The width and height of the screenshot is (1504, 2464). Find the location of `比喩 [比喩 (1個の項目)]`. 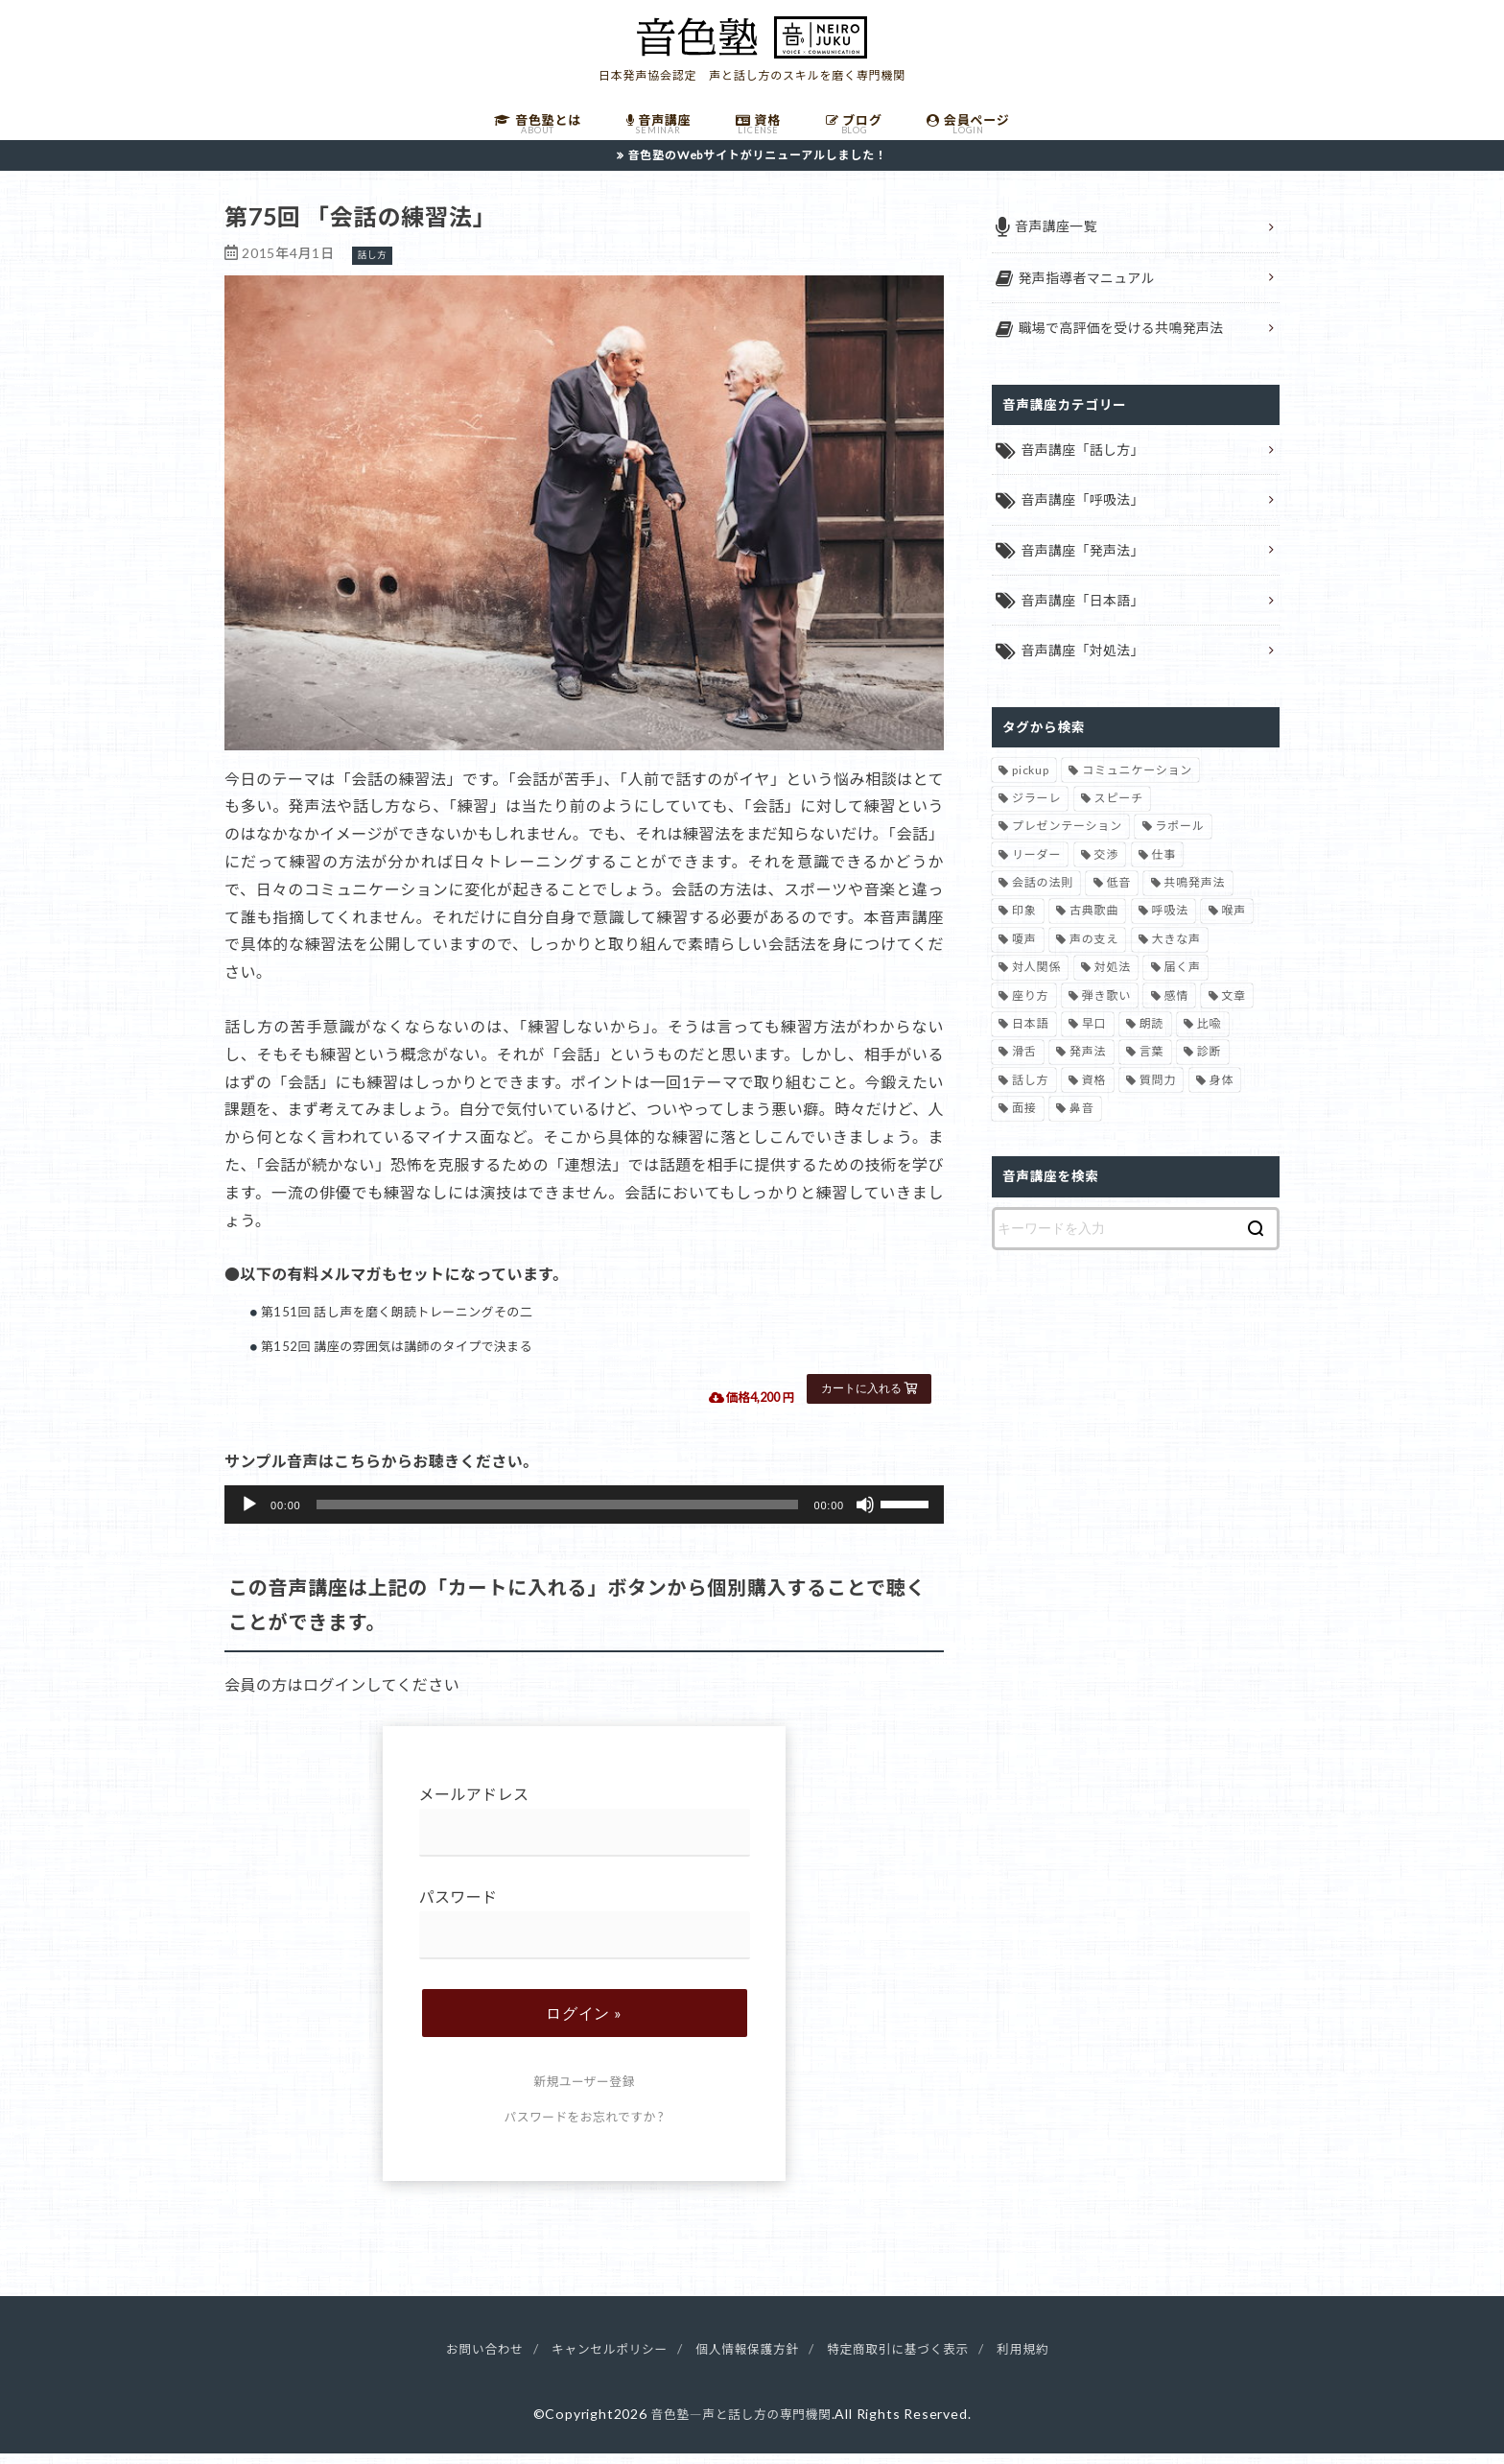

比喩 [比喩 (1個の項目)] is located at coordinates (1209, 1037).